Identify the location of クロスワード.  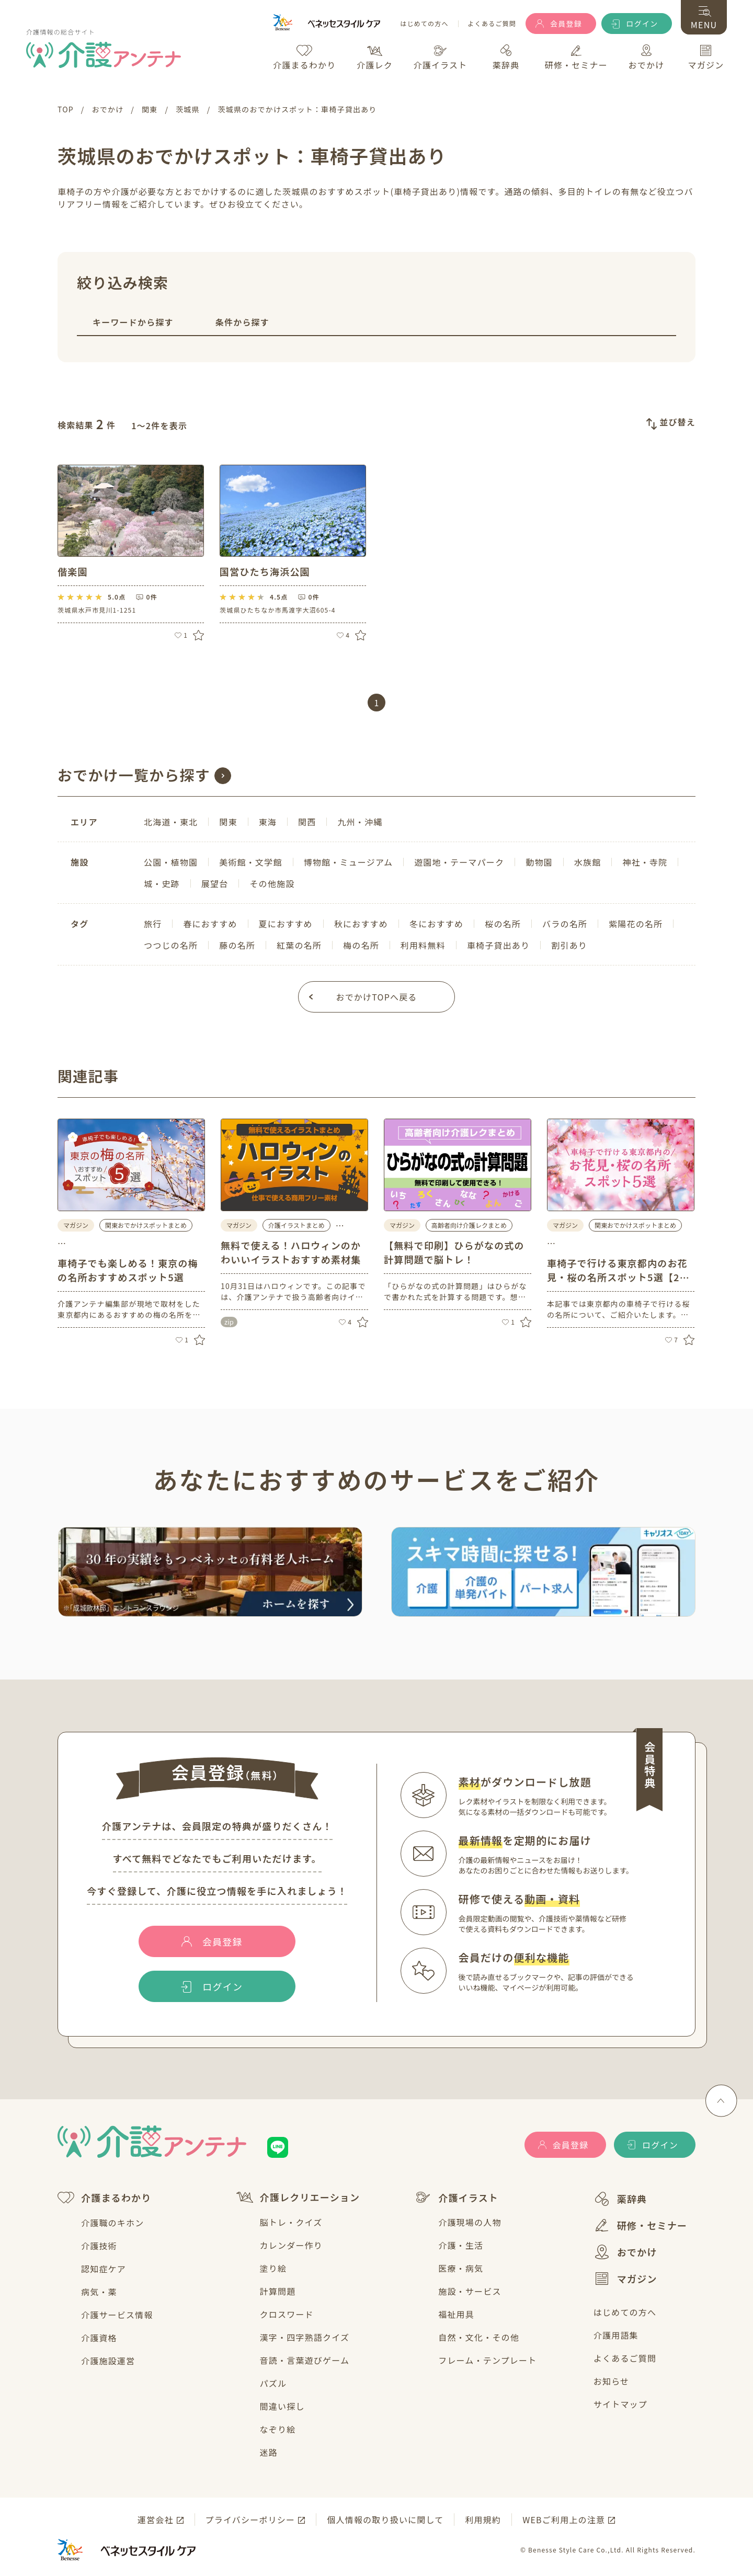
(287, 2314).